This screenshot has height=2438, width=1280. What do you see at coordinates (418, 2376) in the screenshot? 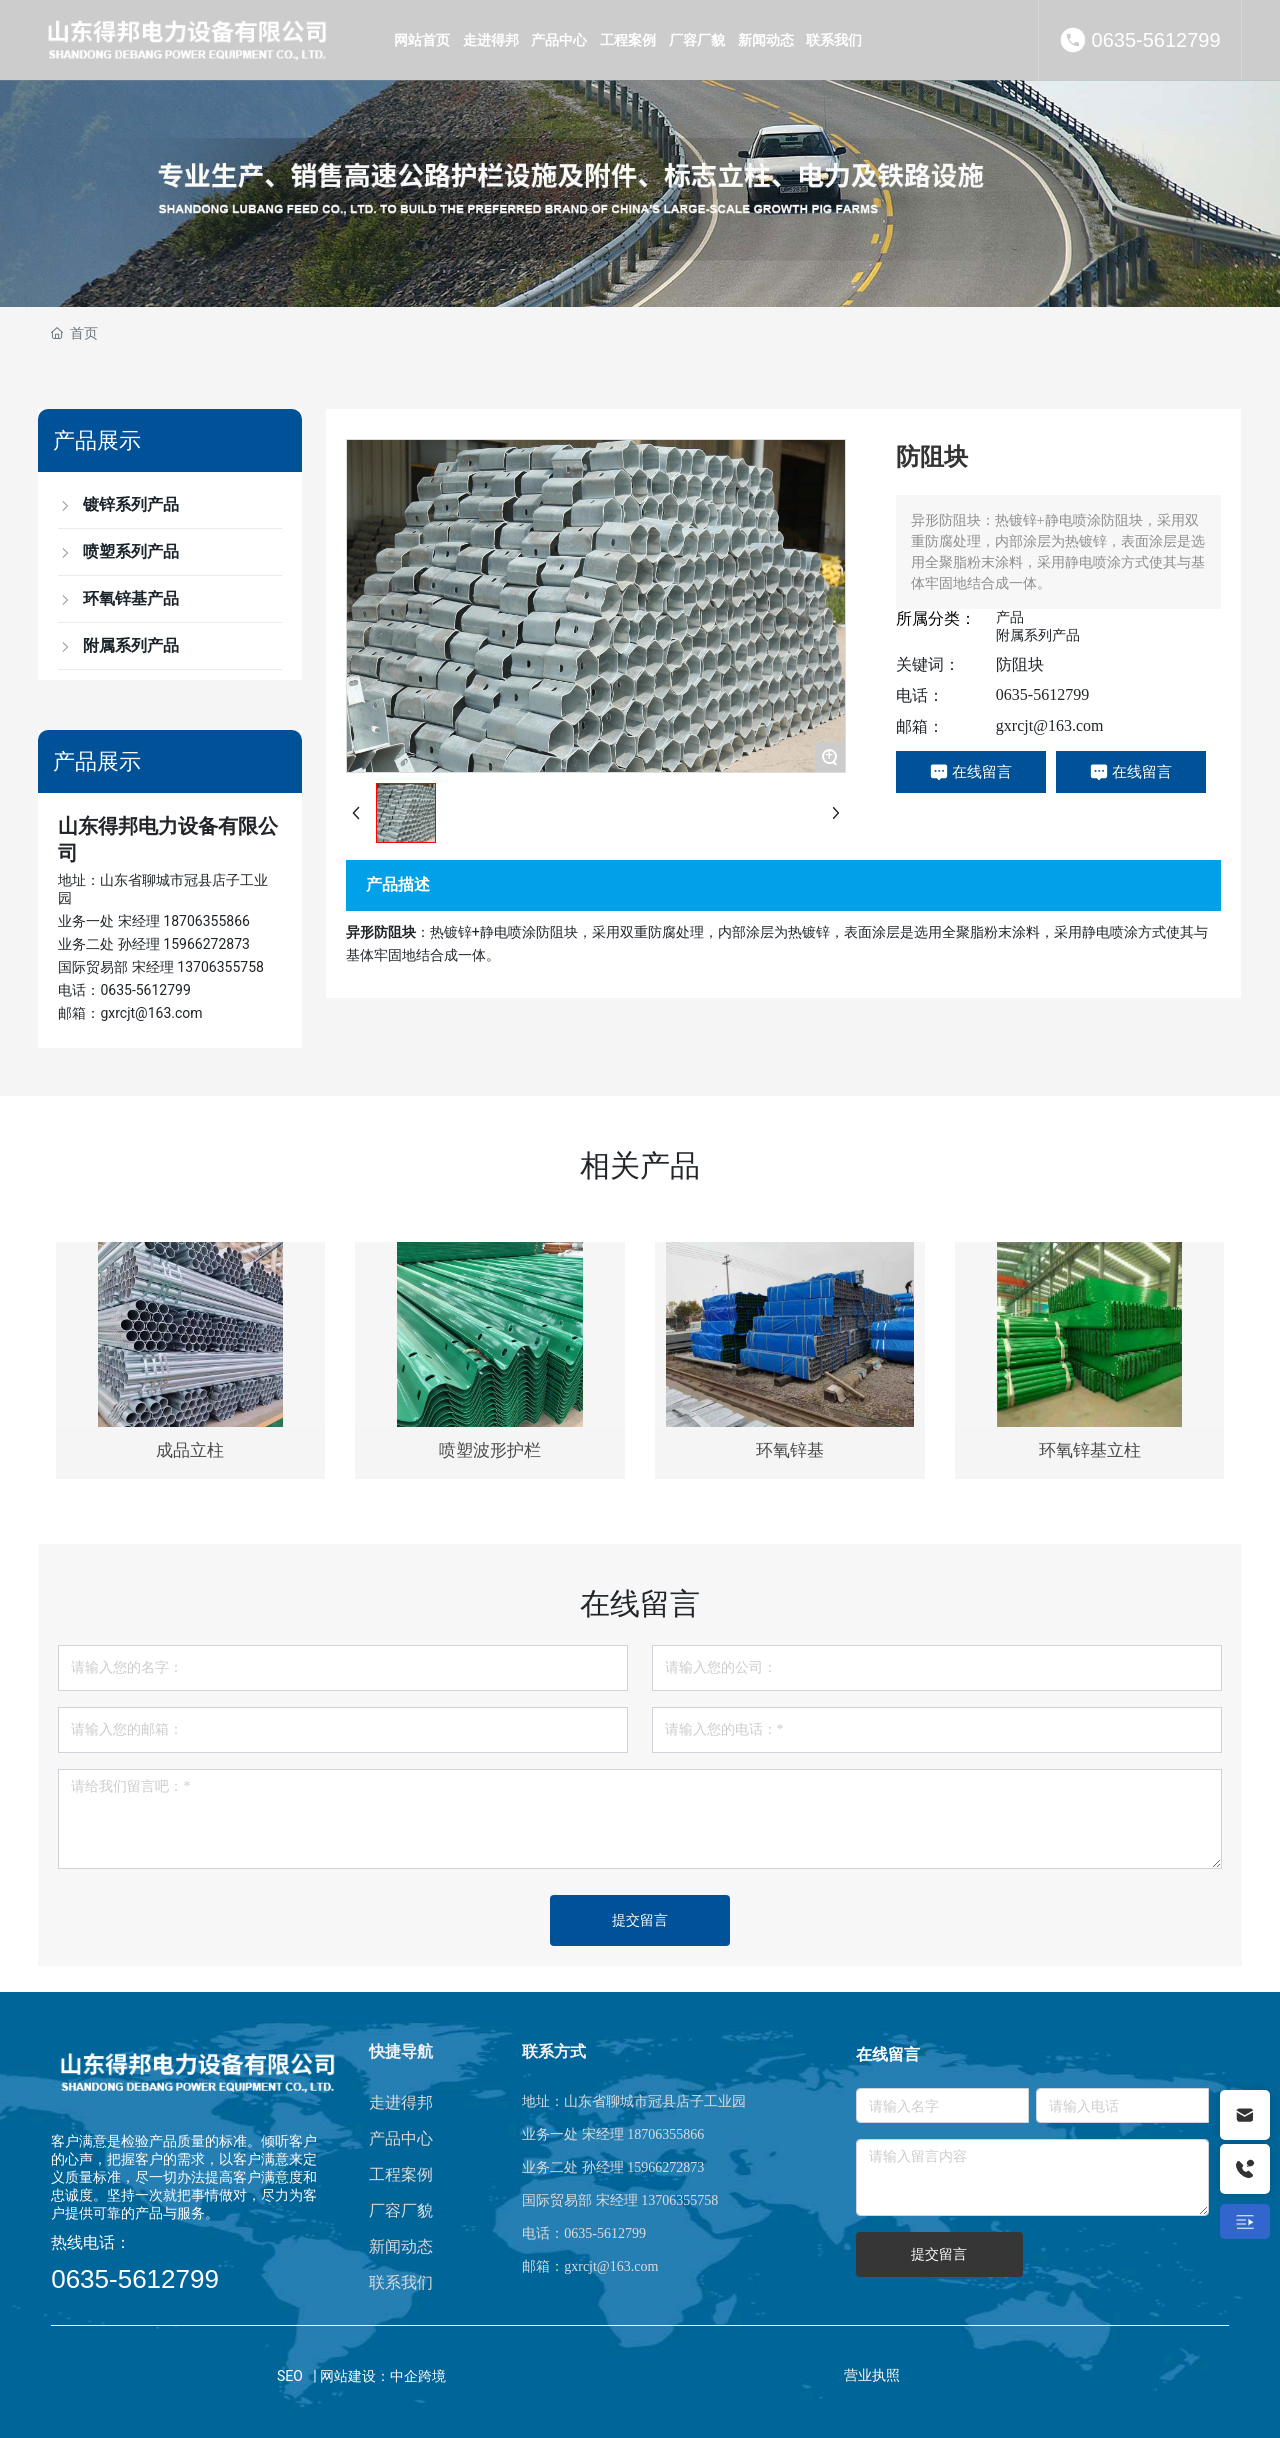
I see `中企跨境` at bounding box center [418, 2376].